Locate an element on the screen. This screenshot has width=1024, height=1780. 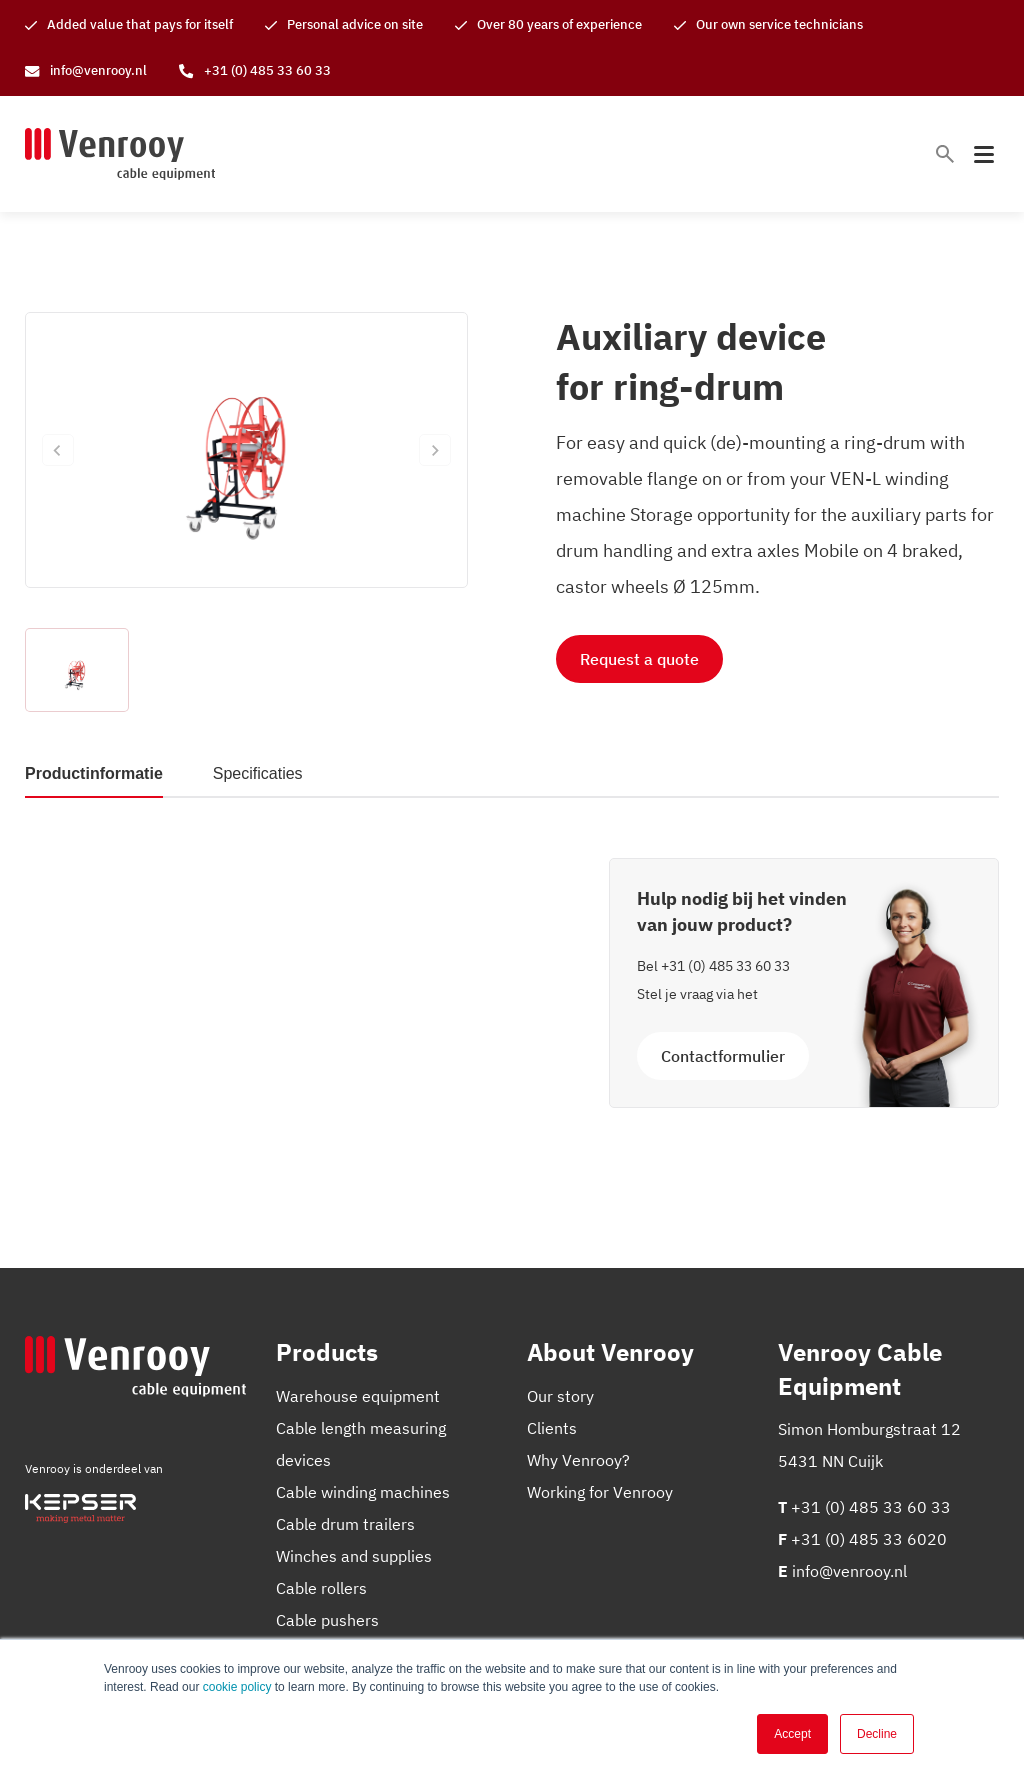
[Toggle mobile navigation] is located at coordinates (984, 154).